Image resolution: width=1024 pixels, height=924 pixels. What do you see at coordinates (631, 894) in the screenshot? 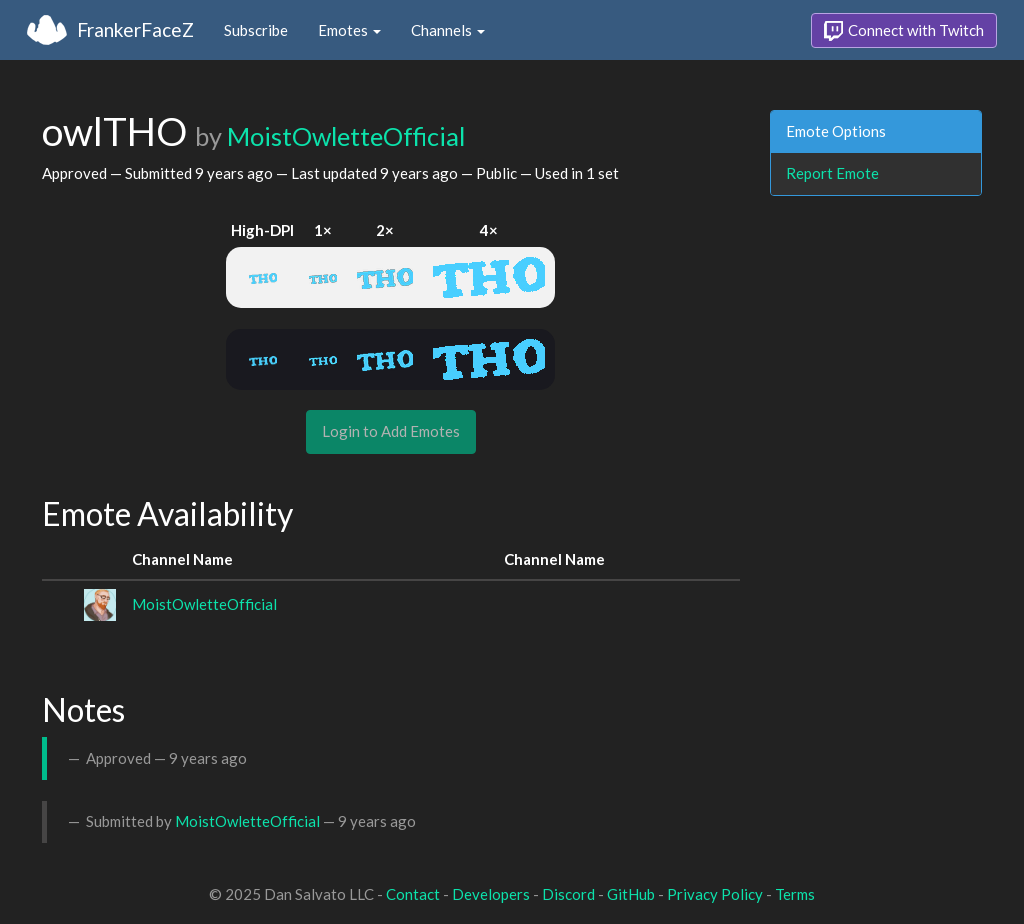
I see `GitHub` at bounding box center [631, 894].